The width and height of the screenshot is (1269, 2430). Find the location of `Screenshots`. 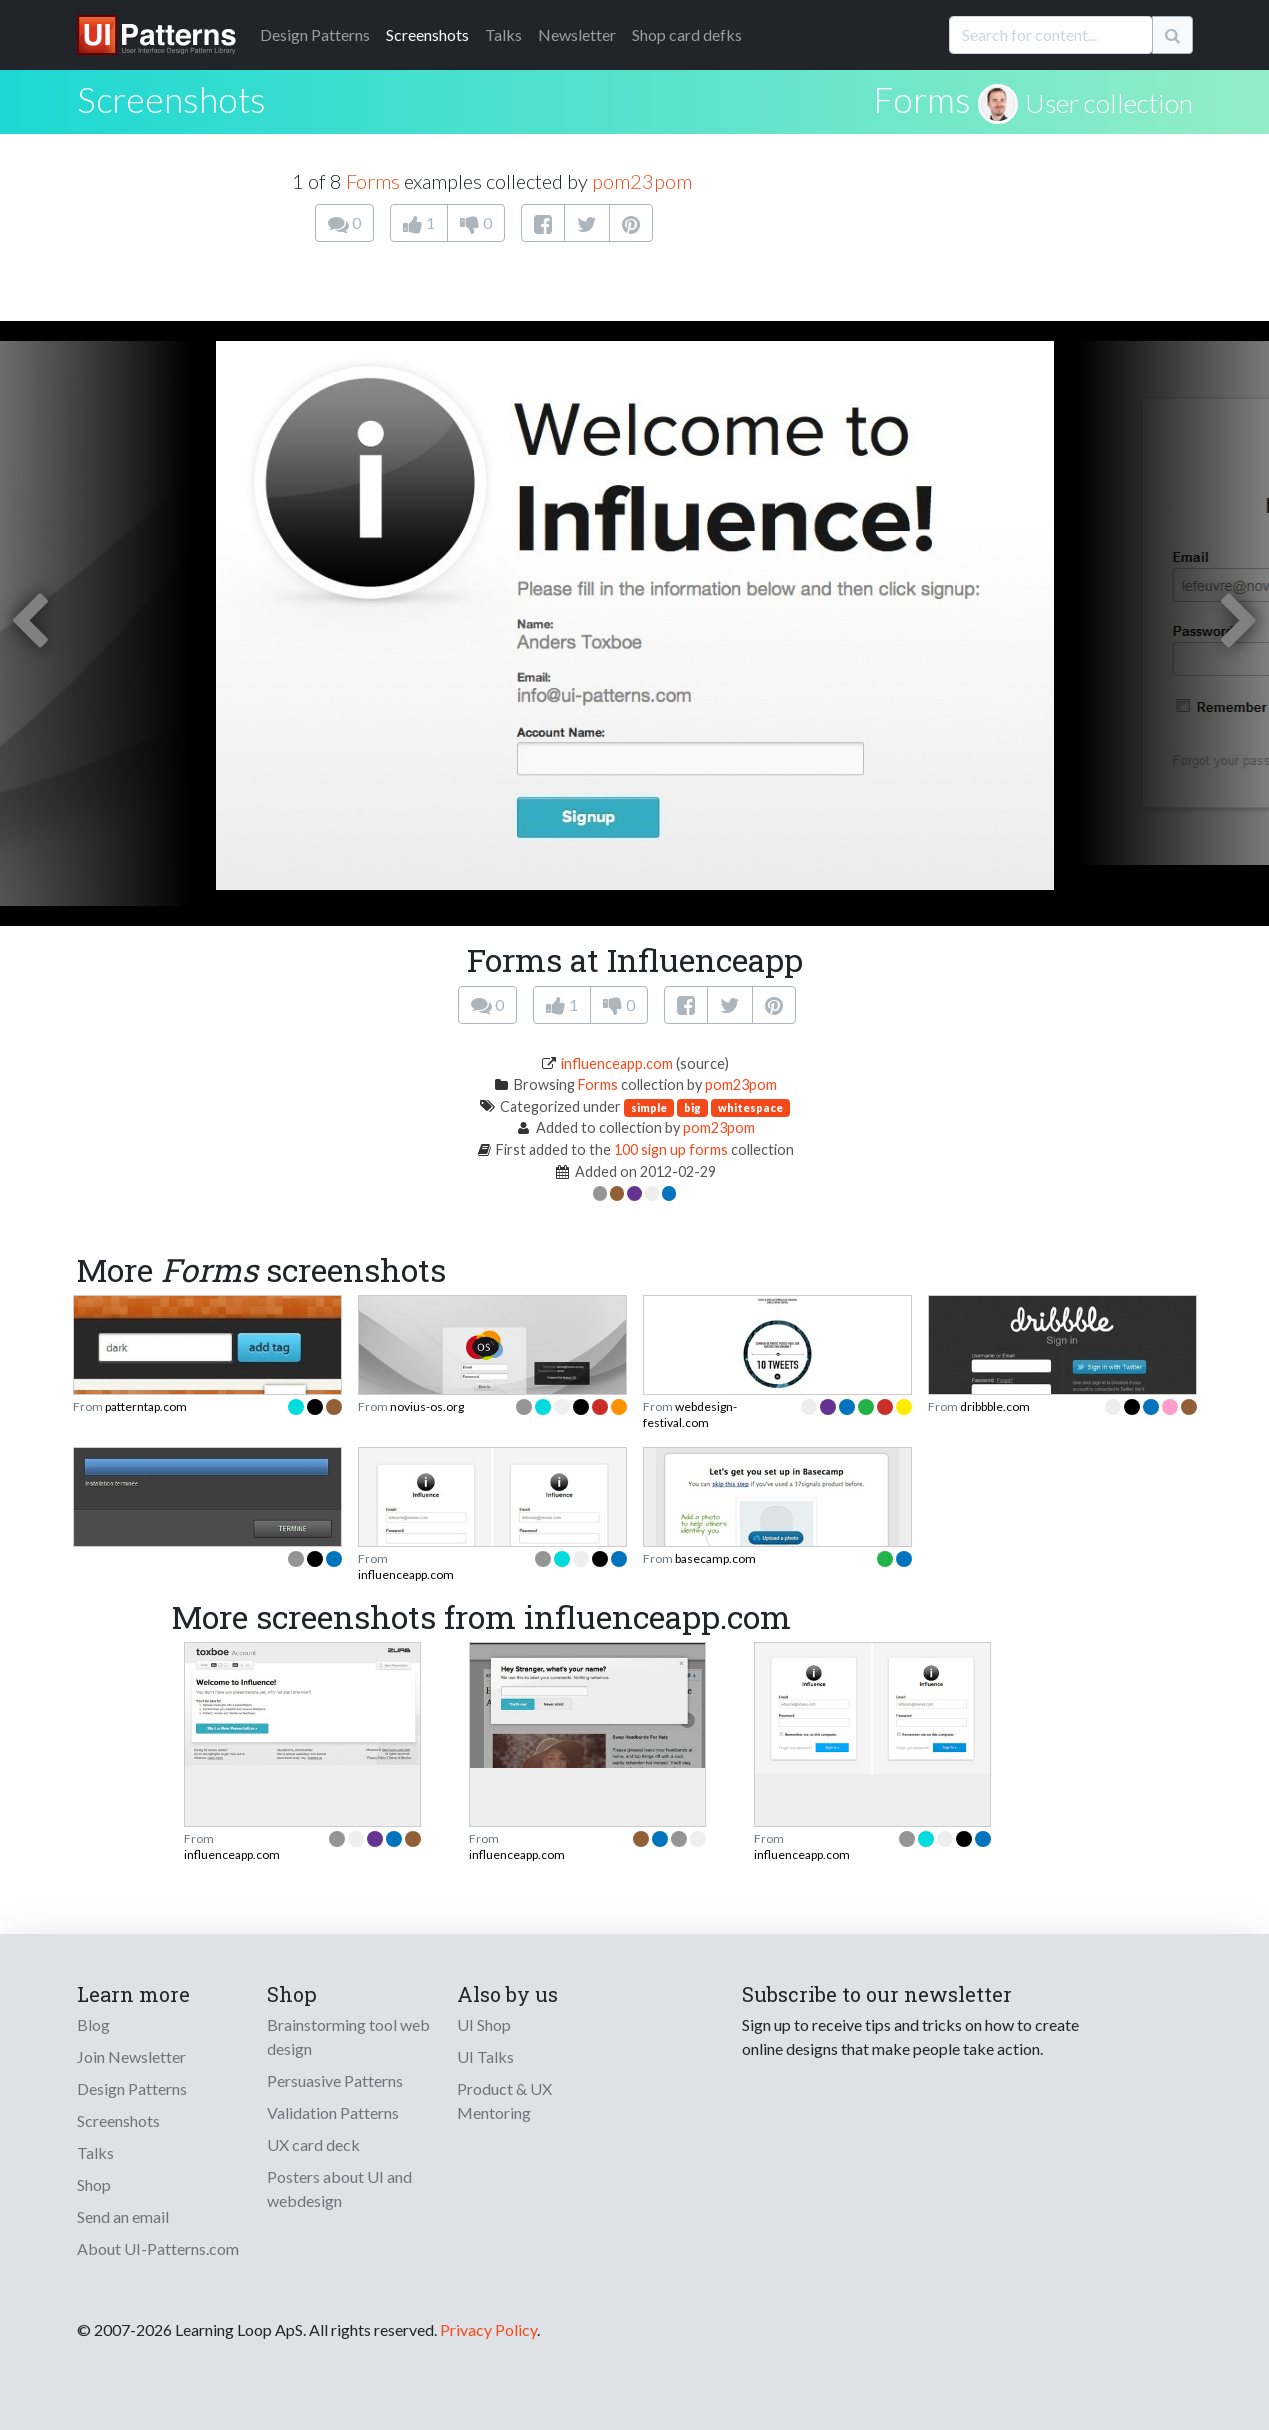

Screenshots is located at coordinates (427, 34).